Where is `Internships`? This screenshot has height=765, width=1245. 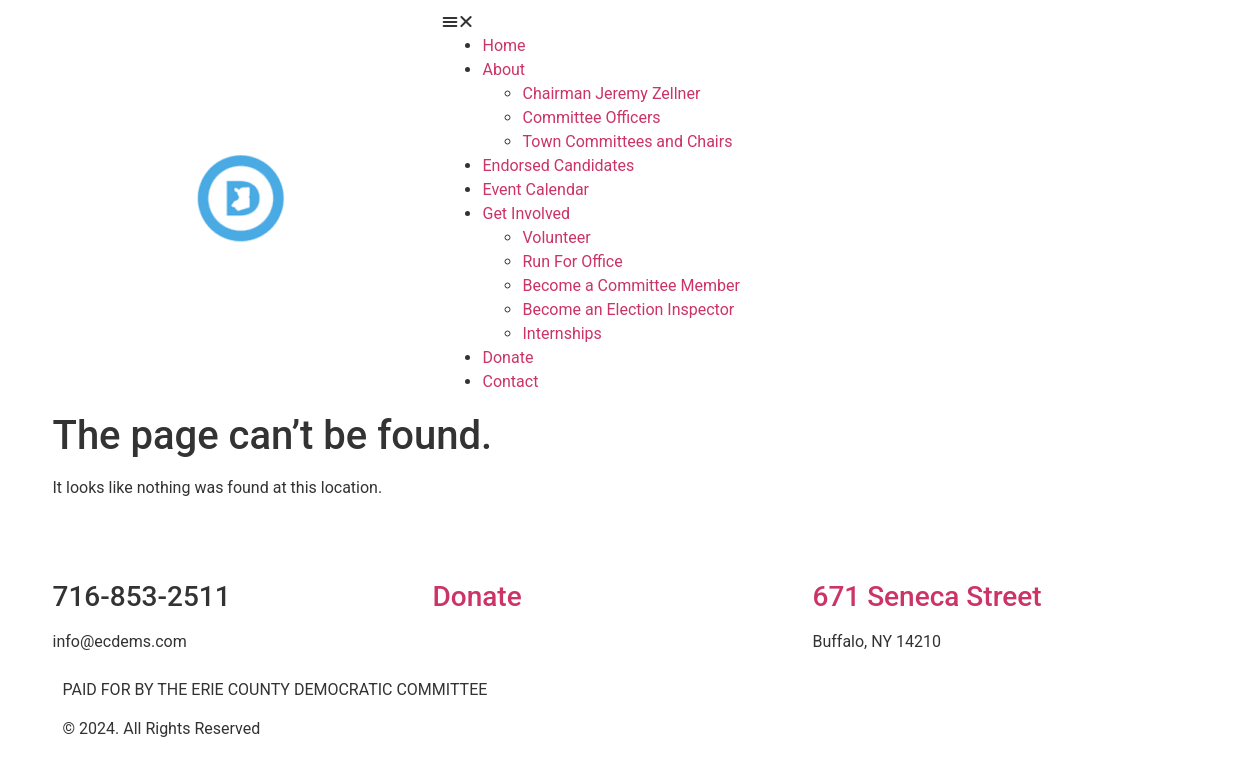 Internships is located at coordinates (561, 333).